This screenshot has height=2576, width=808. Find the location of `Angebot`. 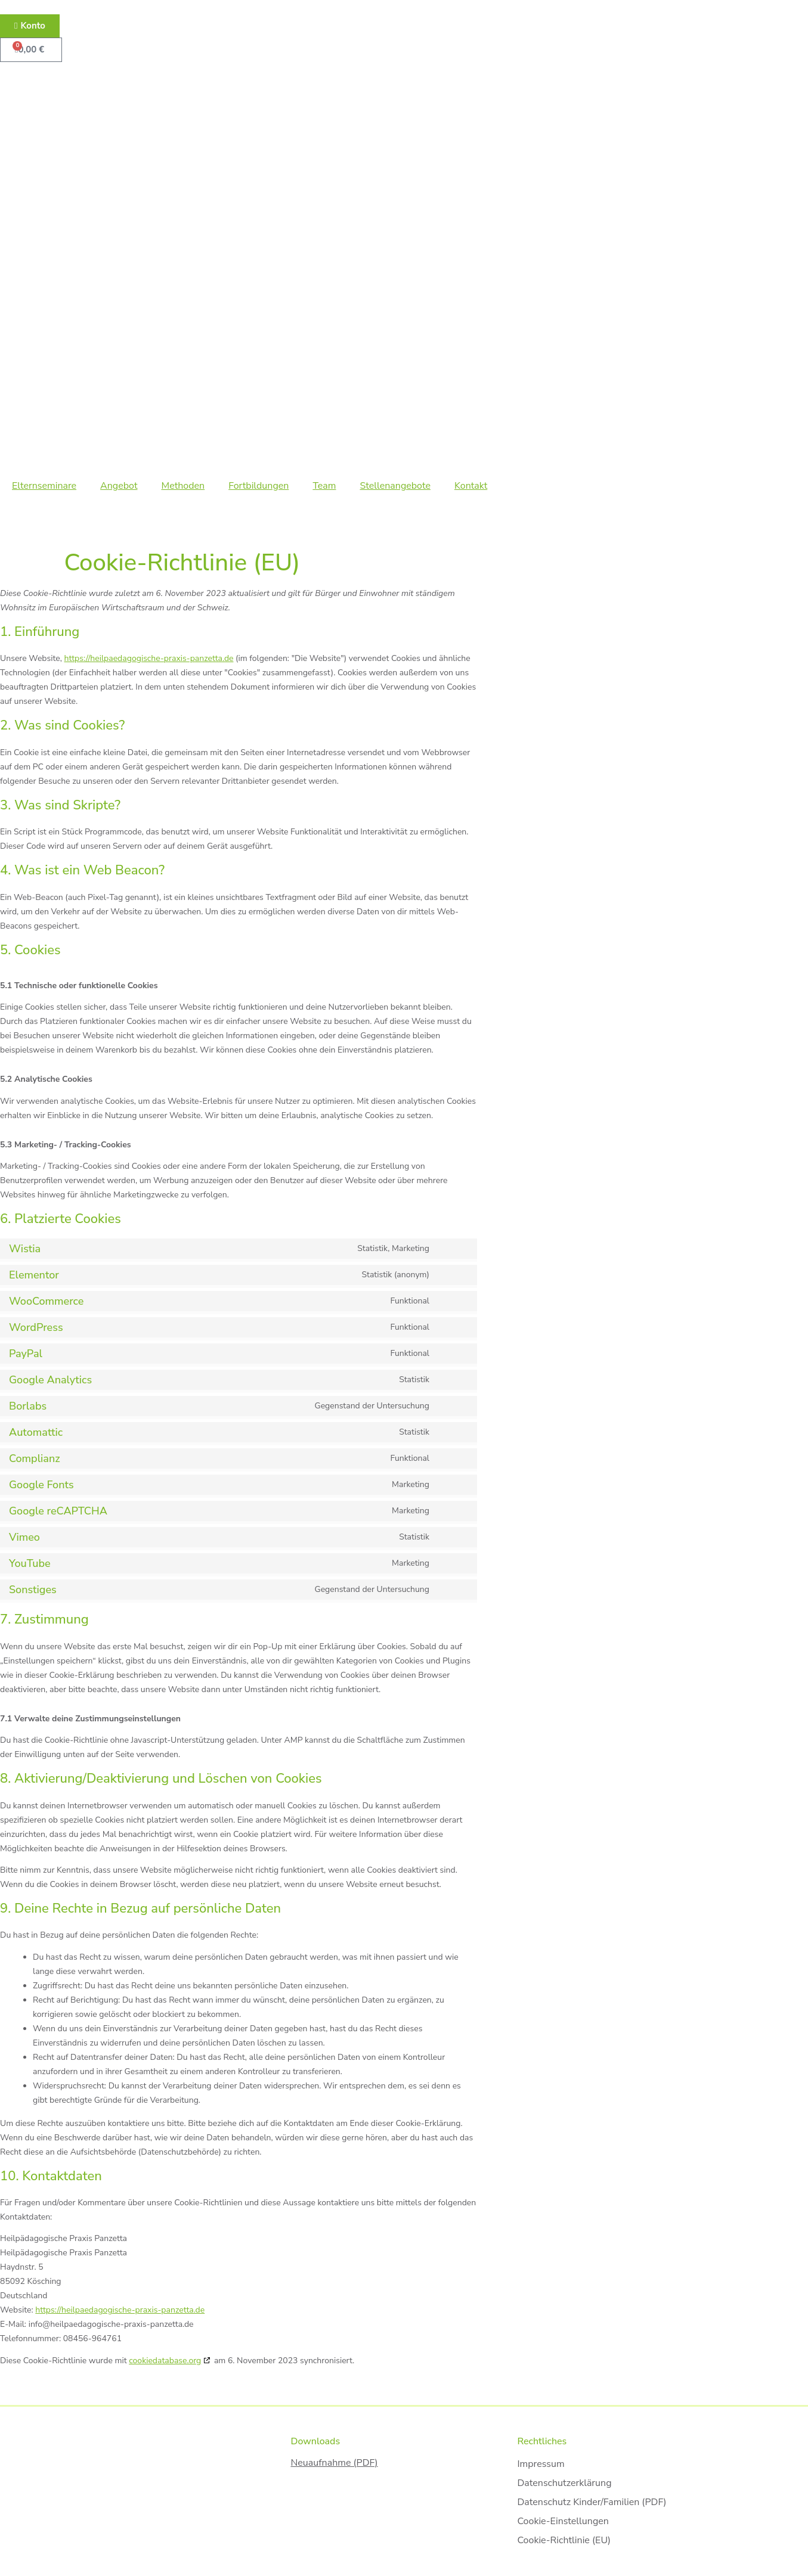

Angebot is located at coordinates (118, 485).